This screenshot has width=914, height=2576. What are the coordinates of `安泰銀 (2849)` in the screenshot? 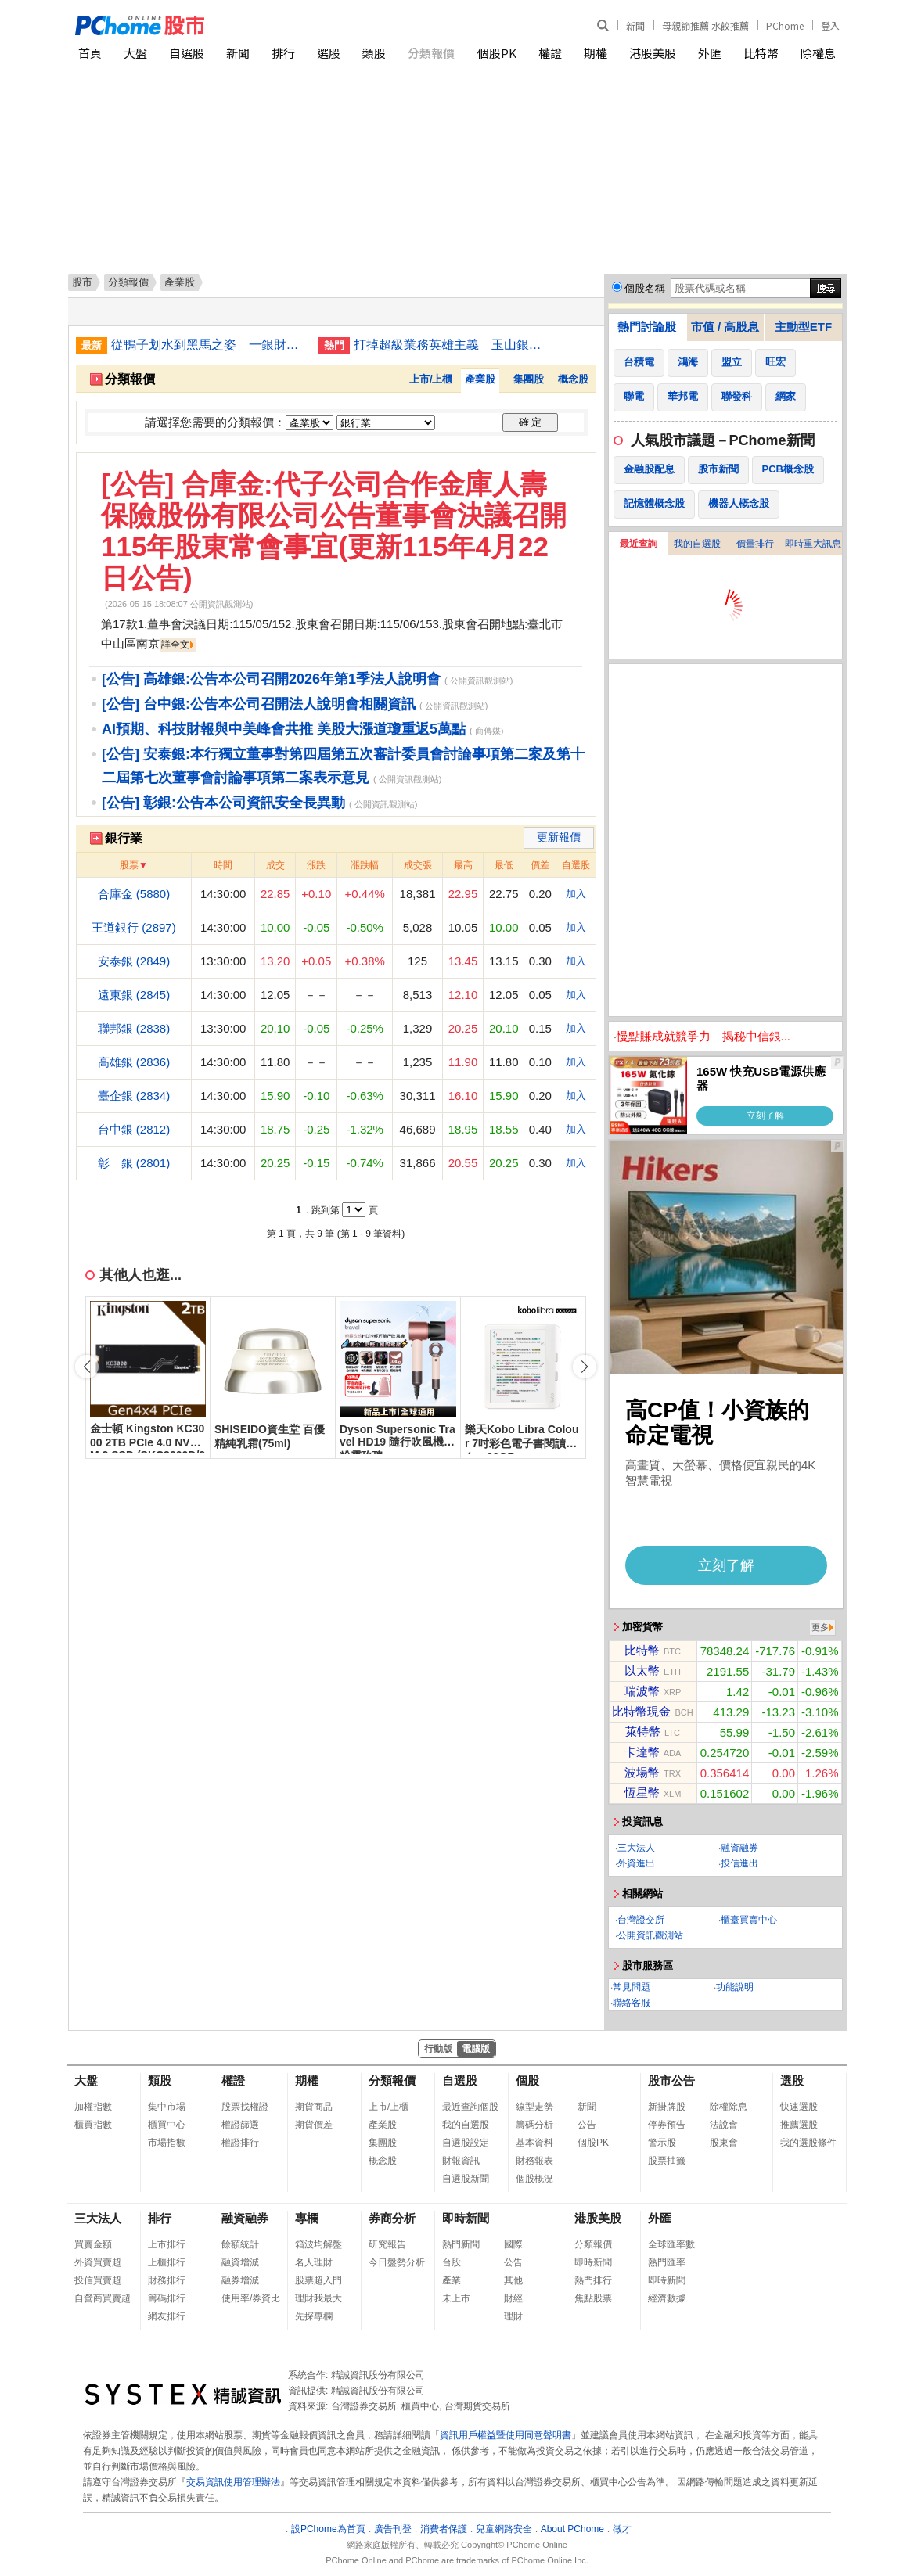 It's located at (134, 961).